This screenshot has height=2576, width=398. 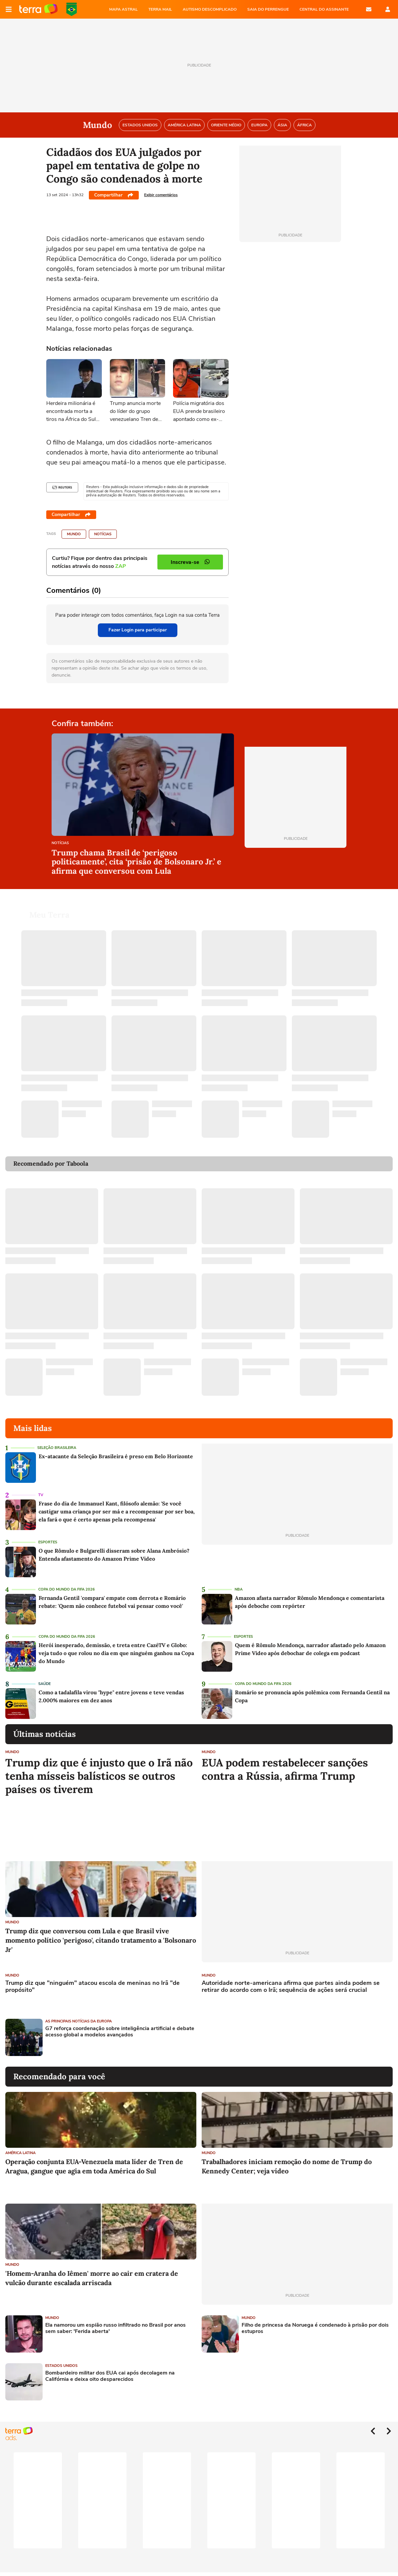 I want to click on Mundo, so click(x=74, y=534).